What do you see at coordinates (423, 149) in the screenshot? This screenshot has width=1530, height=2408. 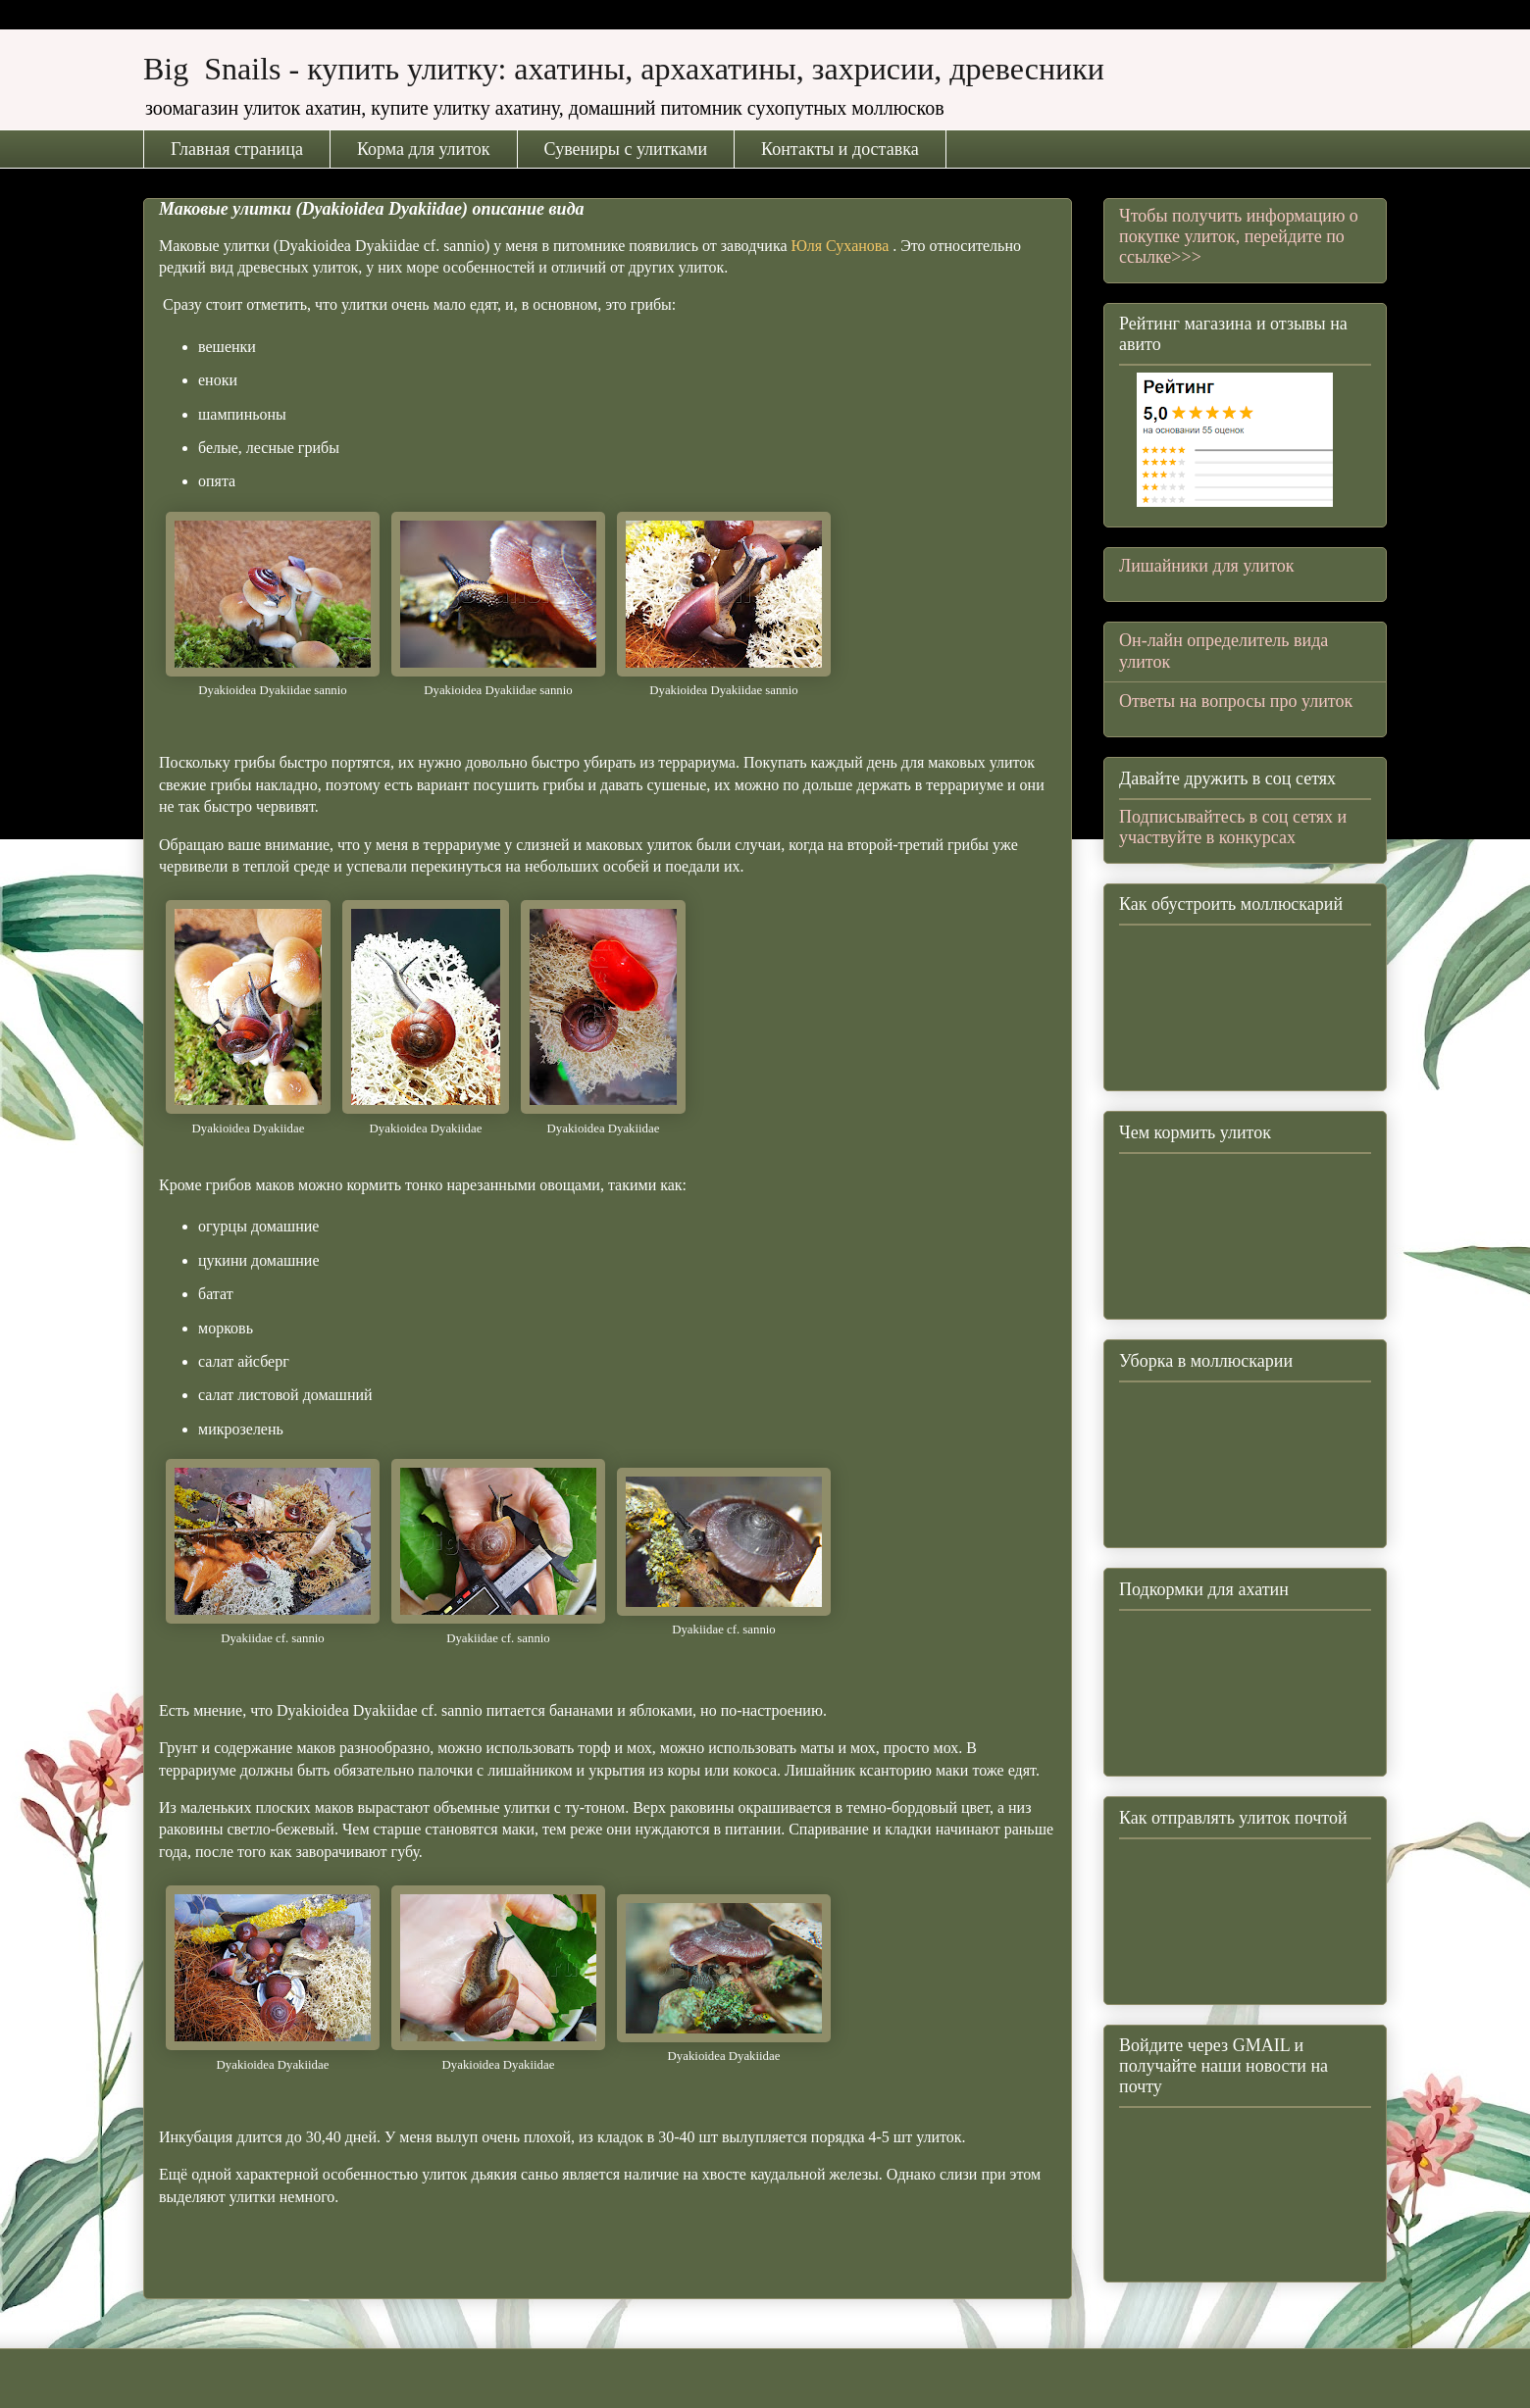 I see `Корма для улиток` at bounding box center [423, 149].